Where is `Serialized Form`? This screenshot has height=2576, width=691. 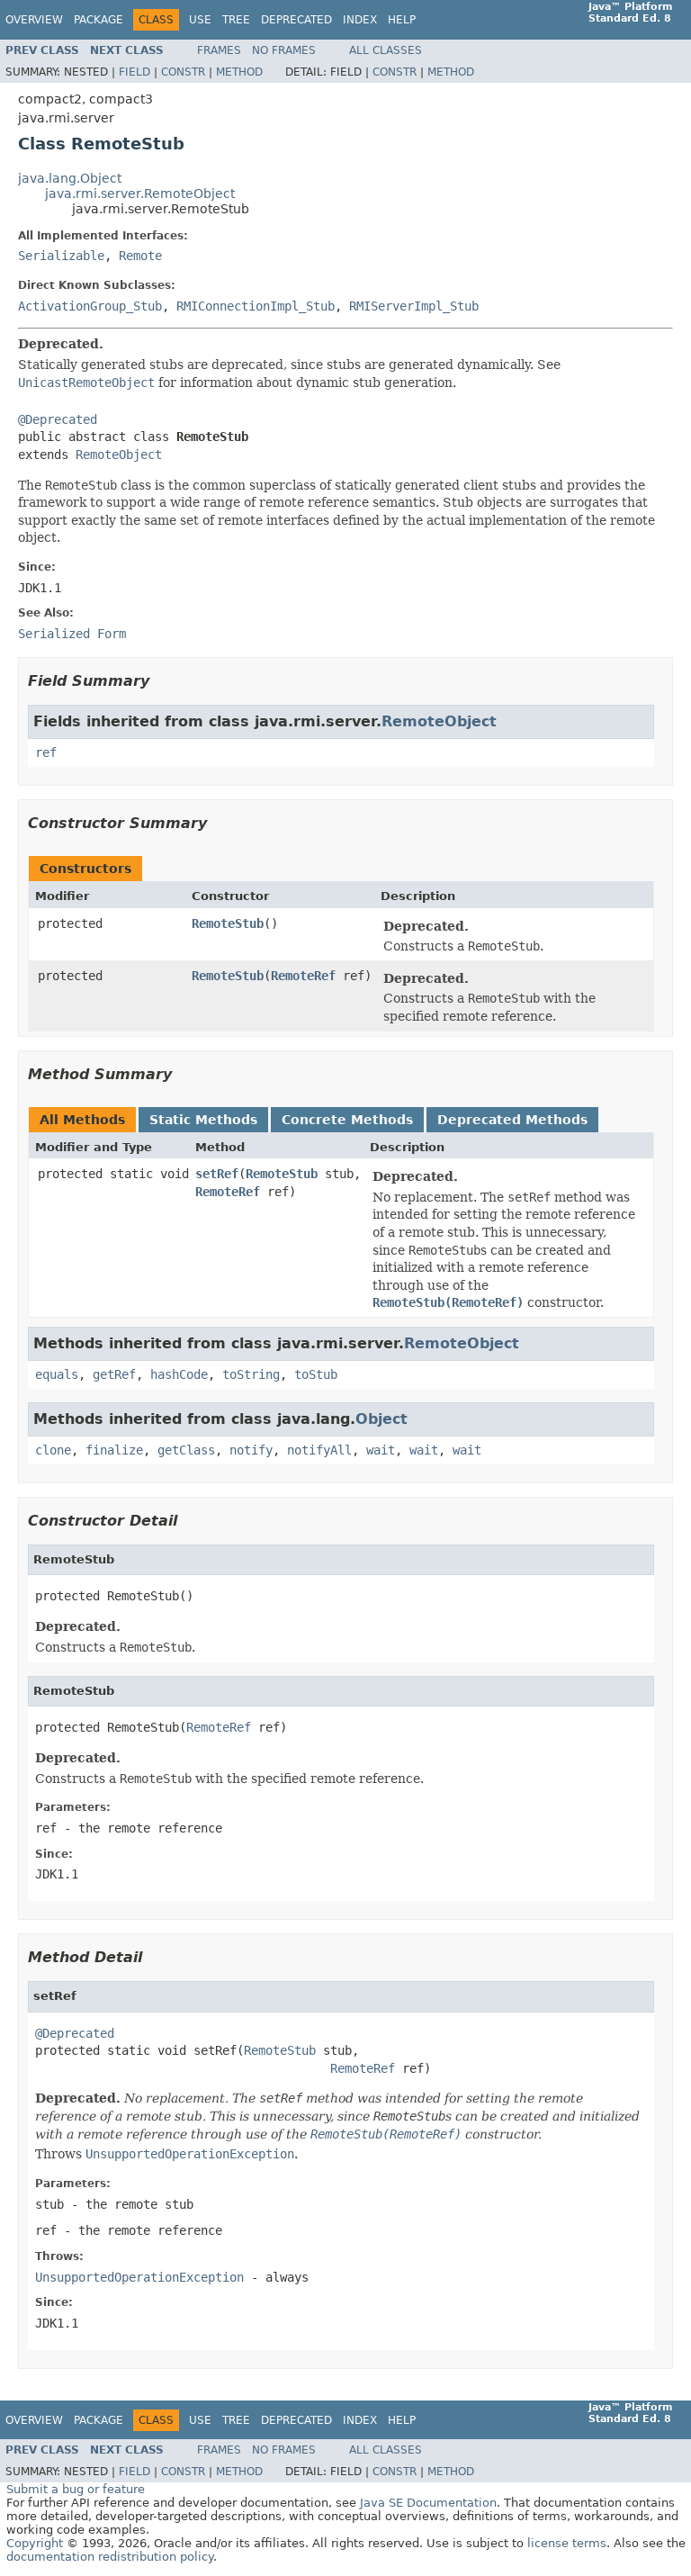
Serialized Form is located at coordinates (72, 633).